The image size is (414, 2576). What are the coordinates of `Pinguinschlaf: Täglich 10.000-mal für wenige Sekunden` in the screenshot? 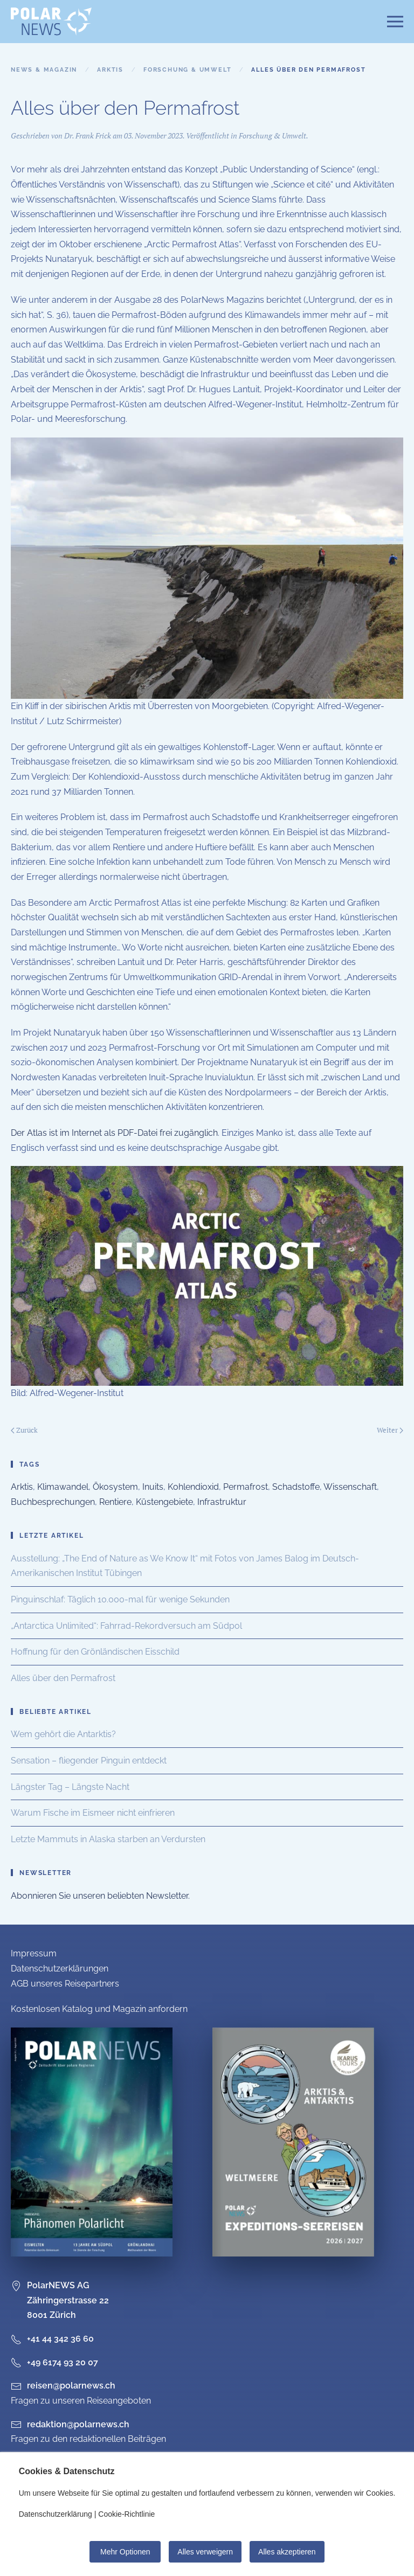 It's located at (120, 1599).